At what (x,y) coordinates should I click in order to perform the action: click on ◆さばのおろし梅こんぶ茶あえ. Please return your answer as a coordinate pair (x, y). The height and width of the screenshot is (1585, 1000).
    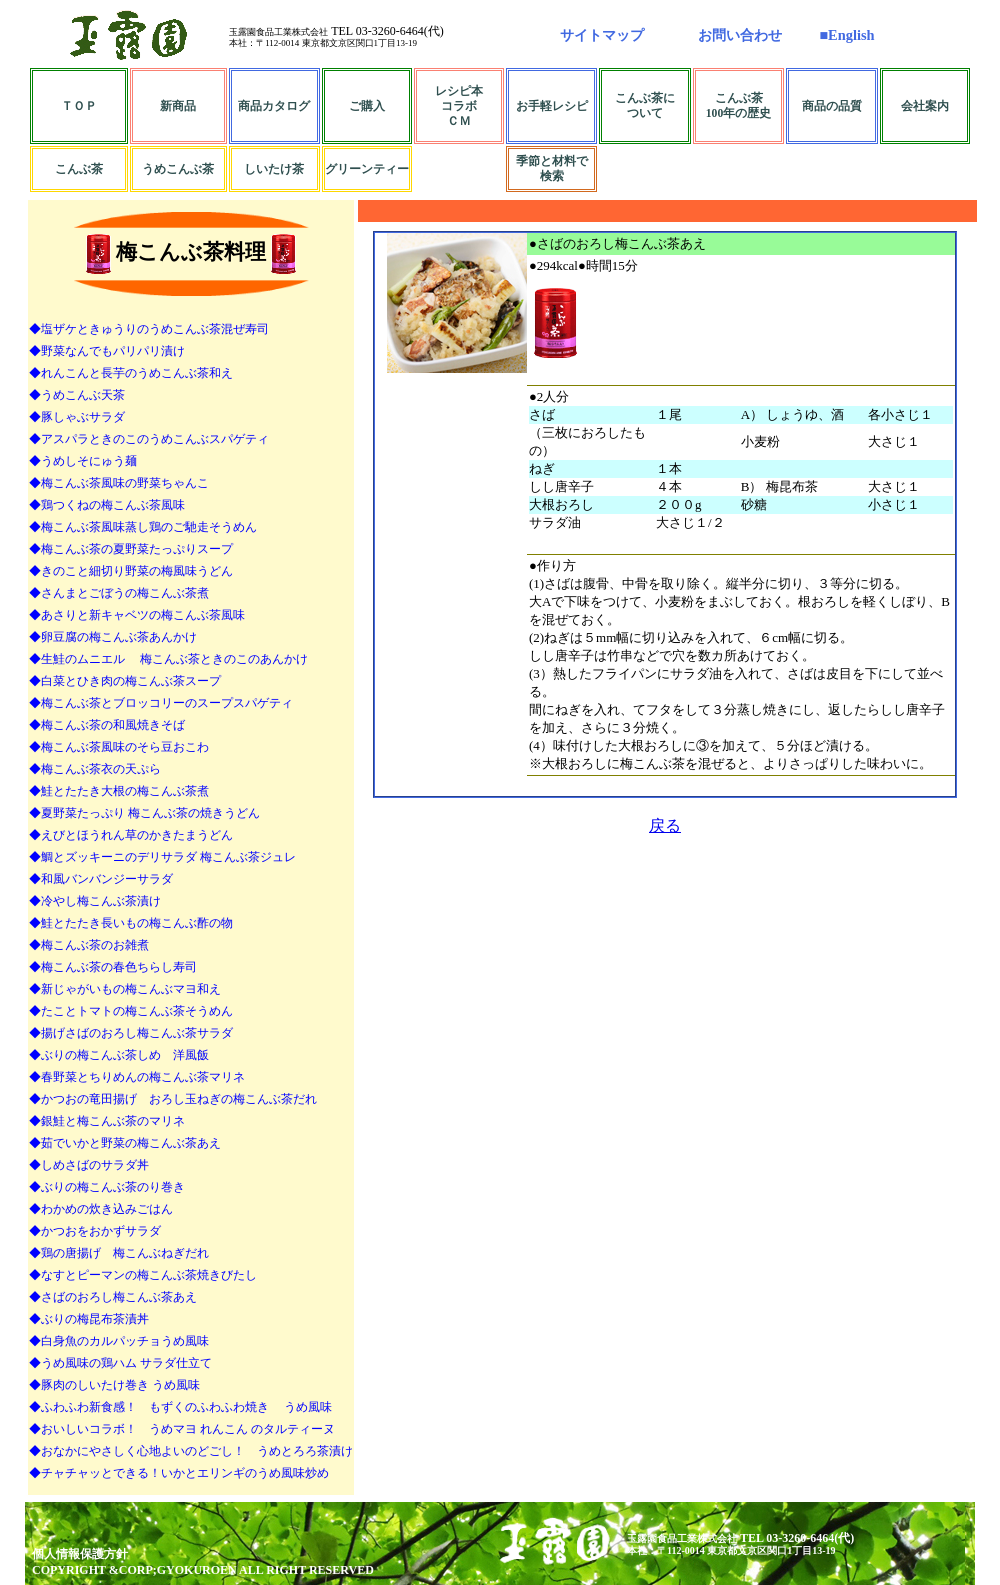
    Looking at the image, I should click on (113, 1297).